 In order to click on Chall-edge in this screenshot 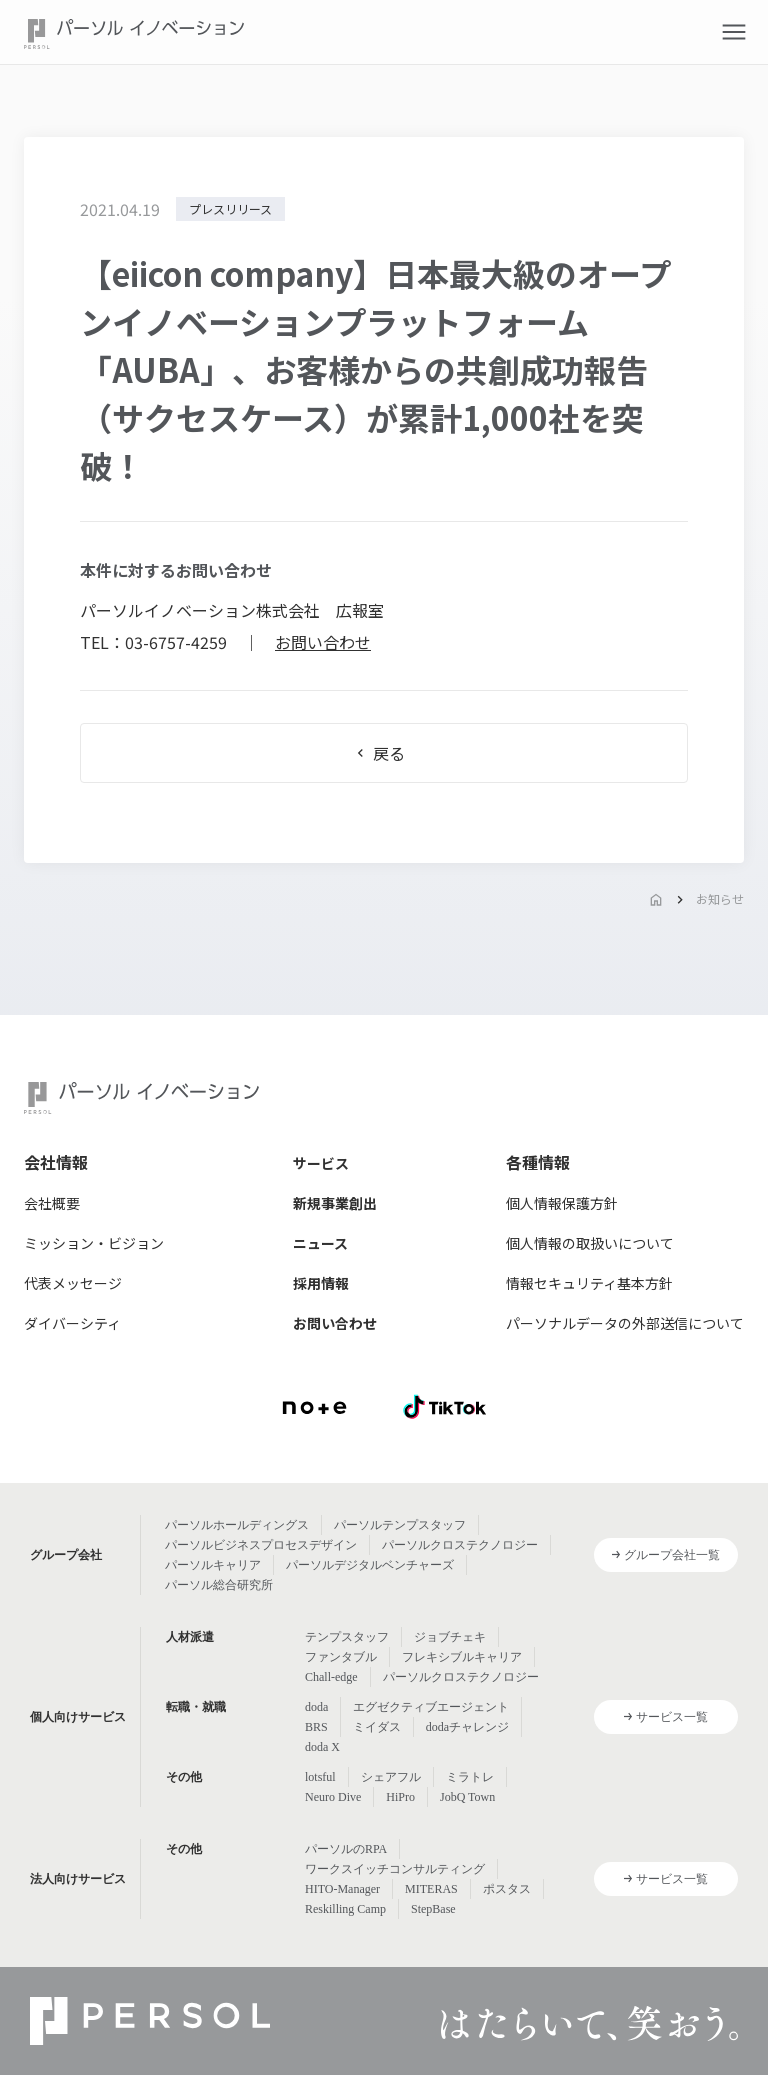, I will do `click(331, 1677)`.